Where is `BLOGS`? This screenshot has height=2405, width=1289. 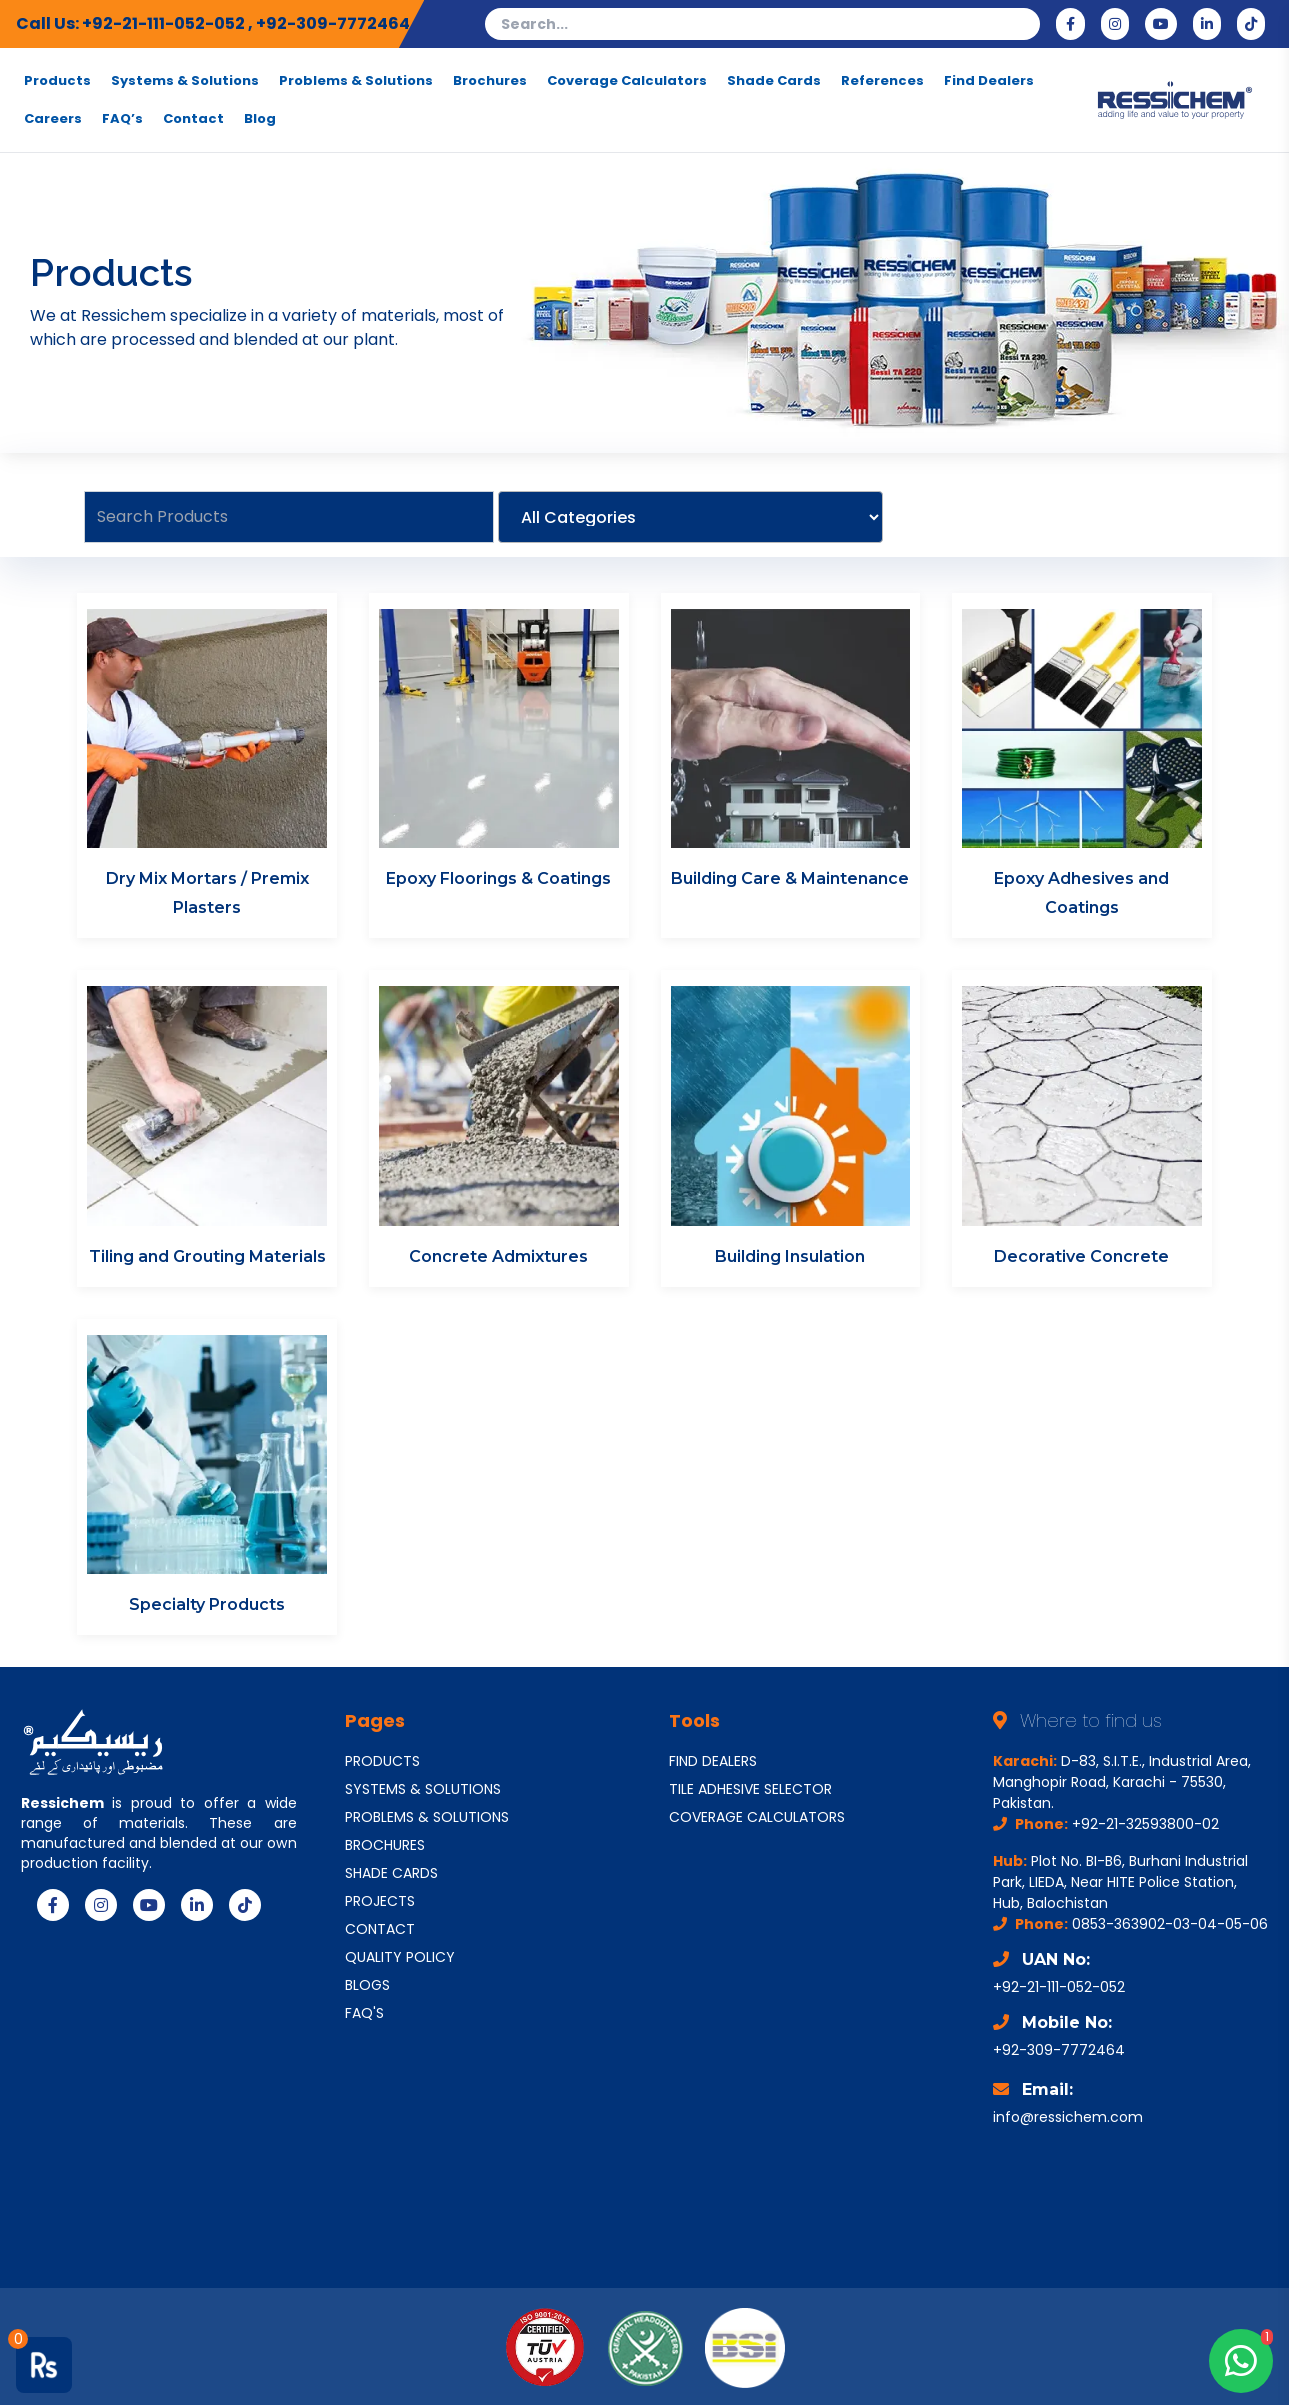
BLOGS is located at coordinates (367, 1985).